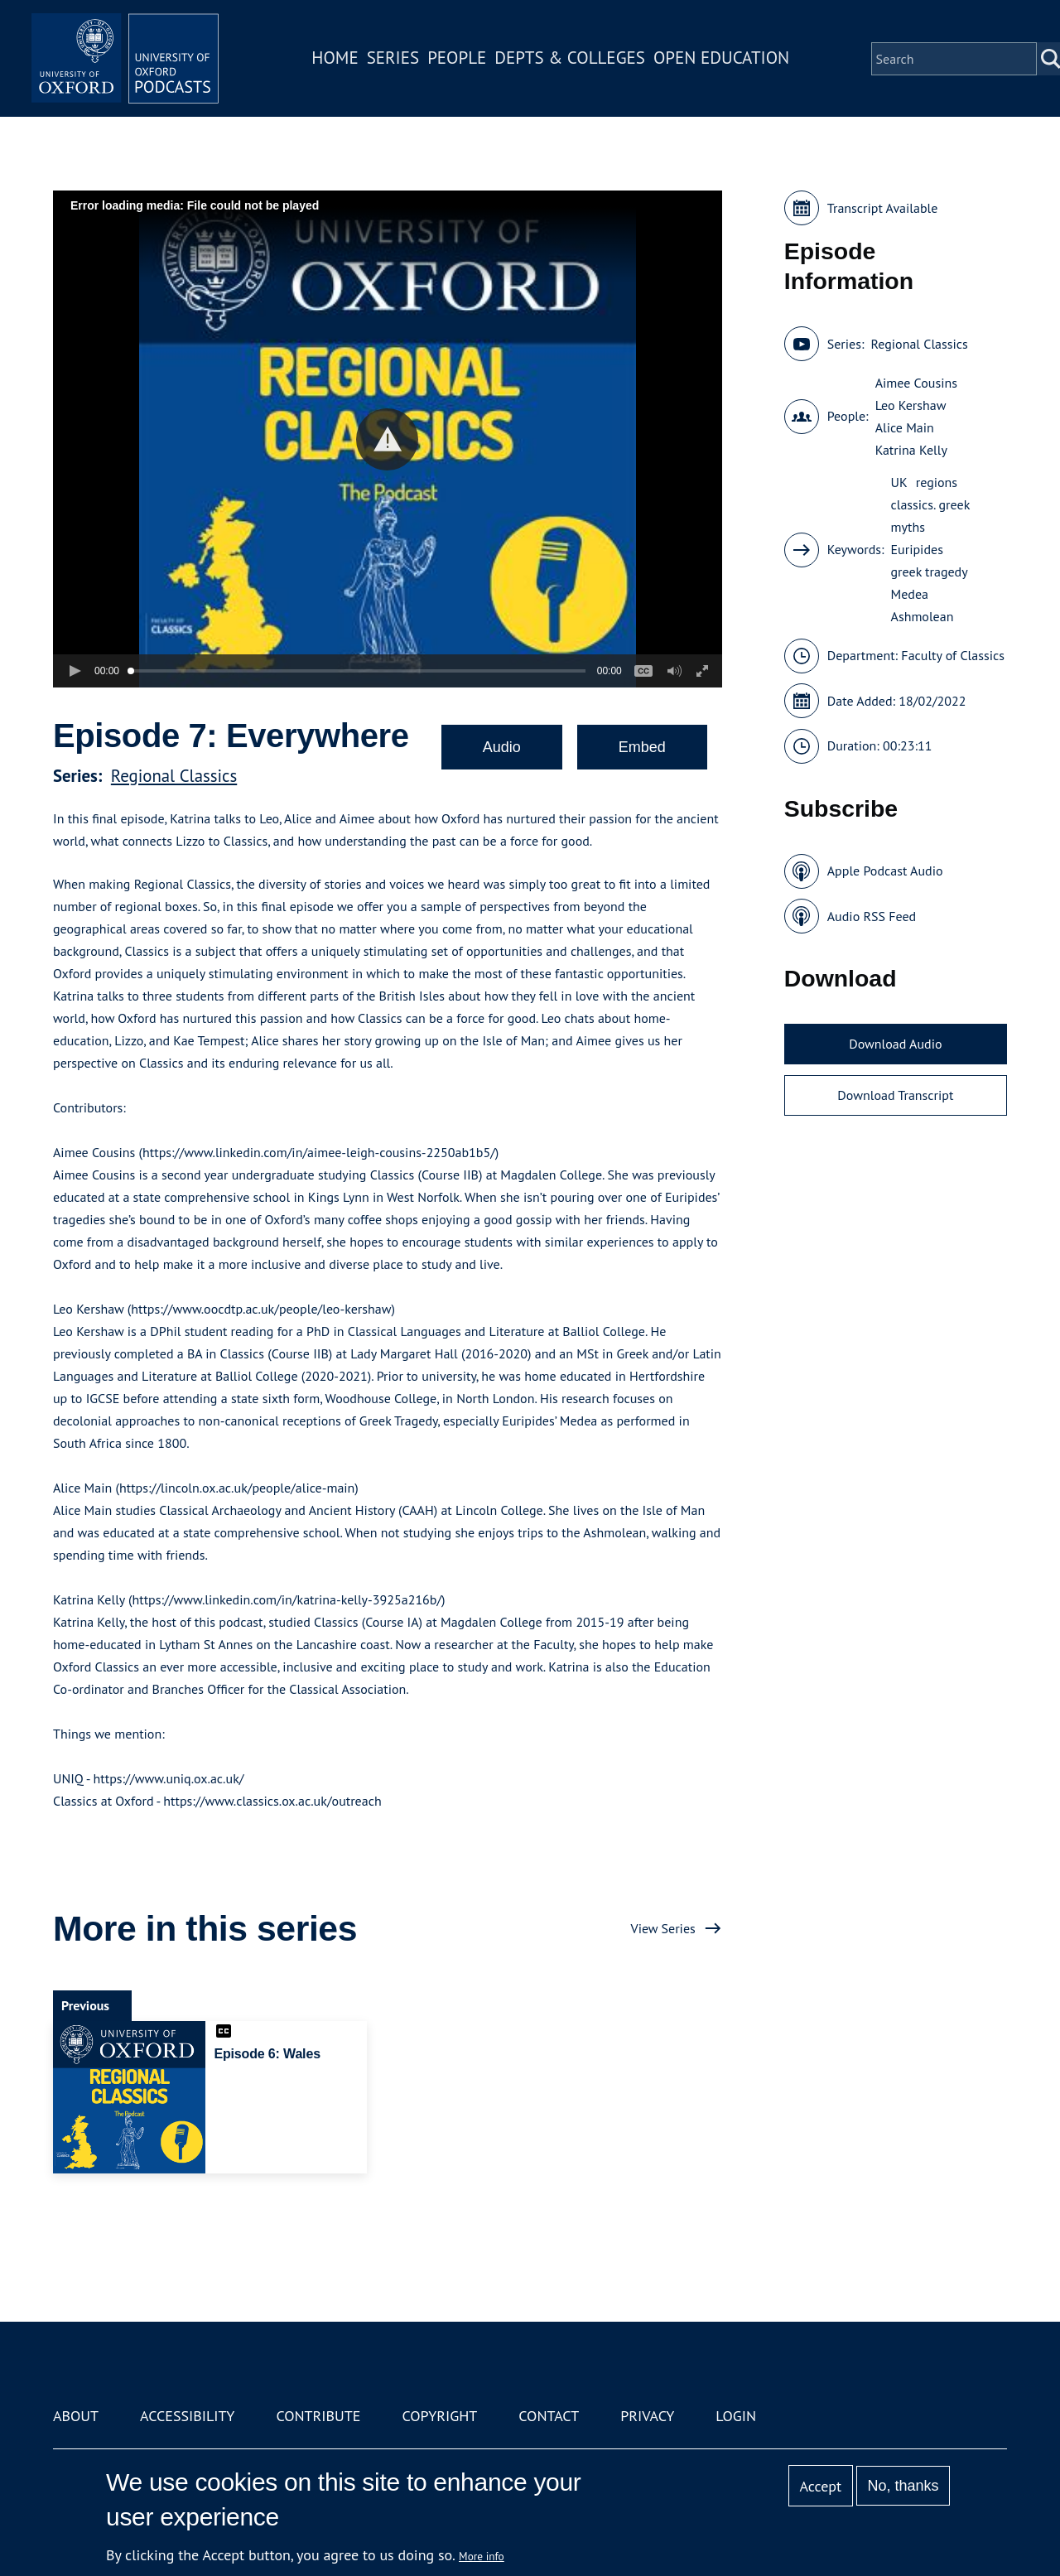 The width and height of the screenshot is (1060, 2576). What do you see at coordinates (911, 405) in the screenshot?
I see `Leo Kershaw` at bounding box center [911, 405].